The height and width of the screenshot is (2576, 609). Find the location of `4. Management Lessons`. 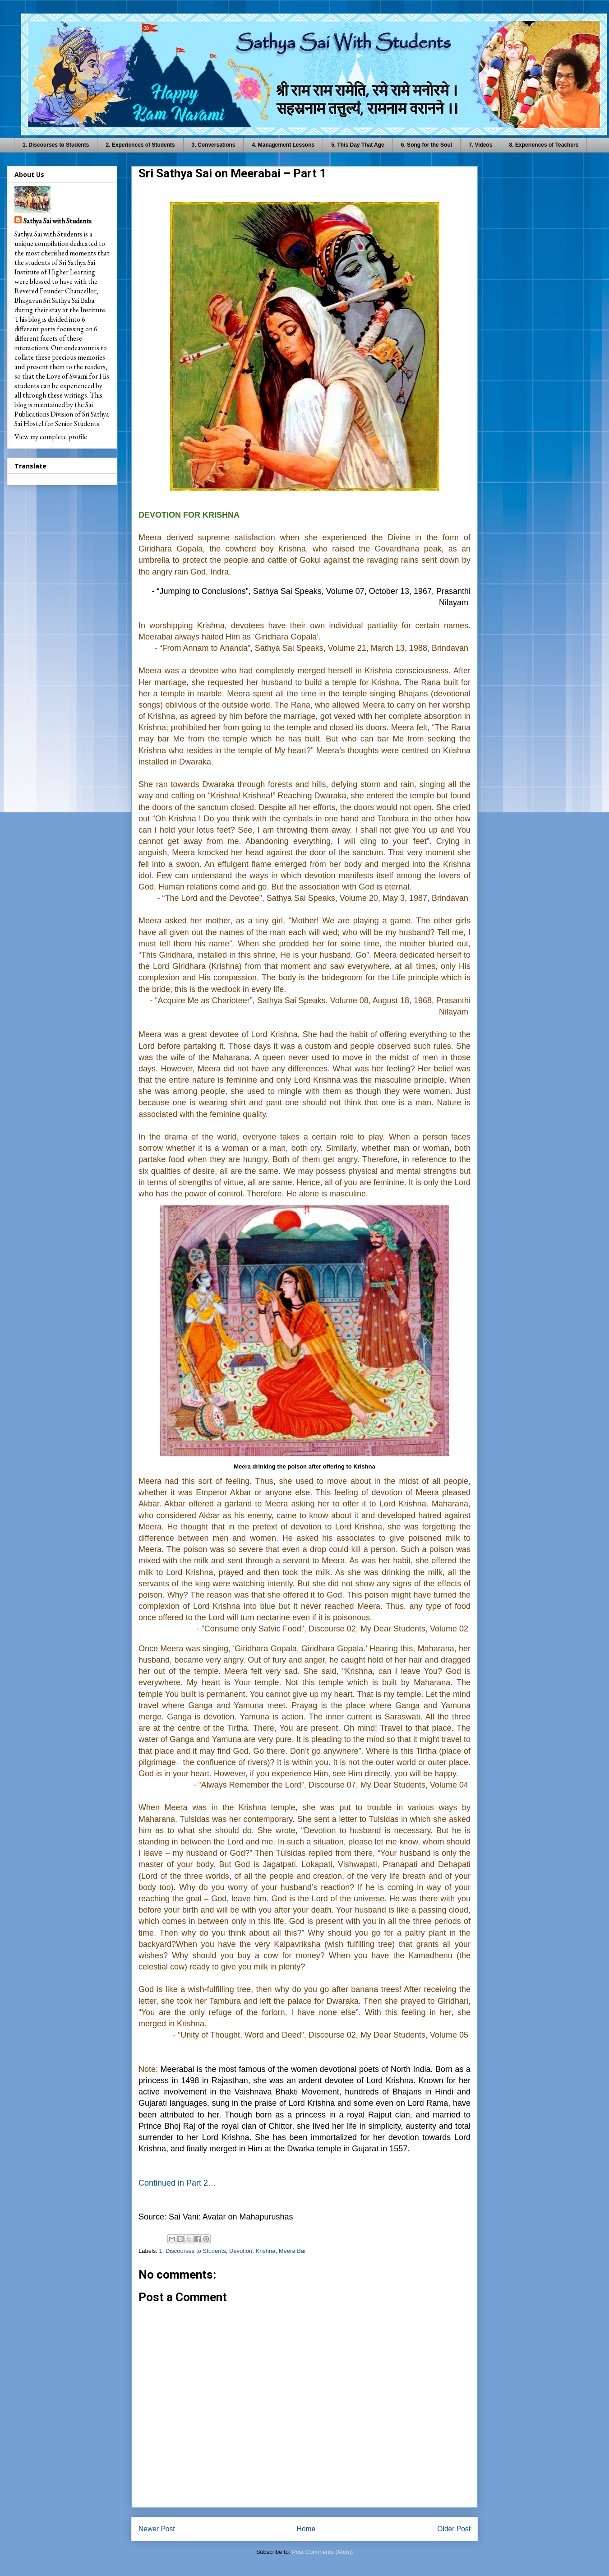

4. Management Lessons is located at coordinates (283, 145).